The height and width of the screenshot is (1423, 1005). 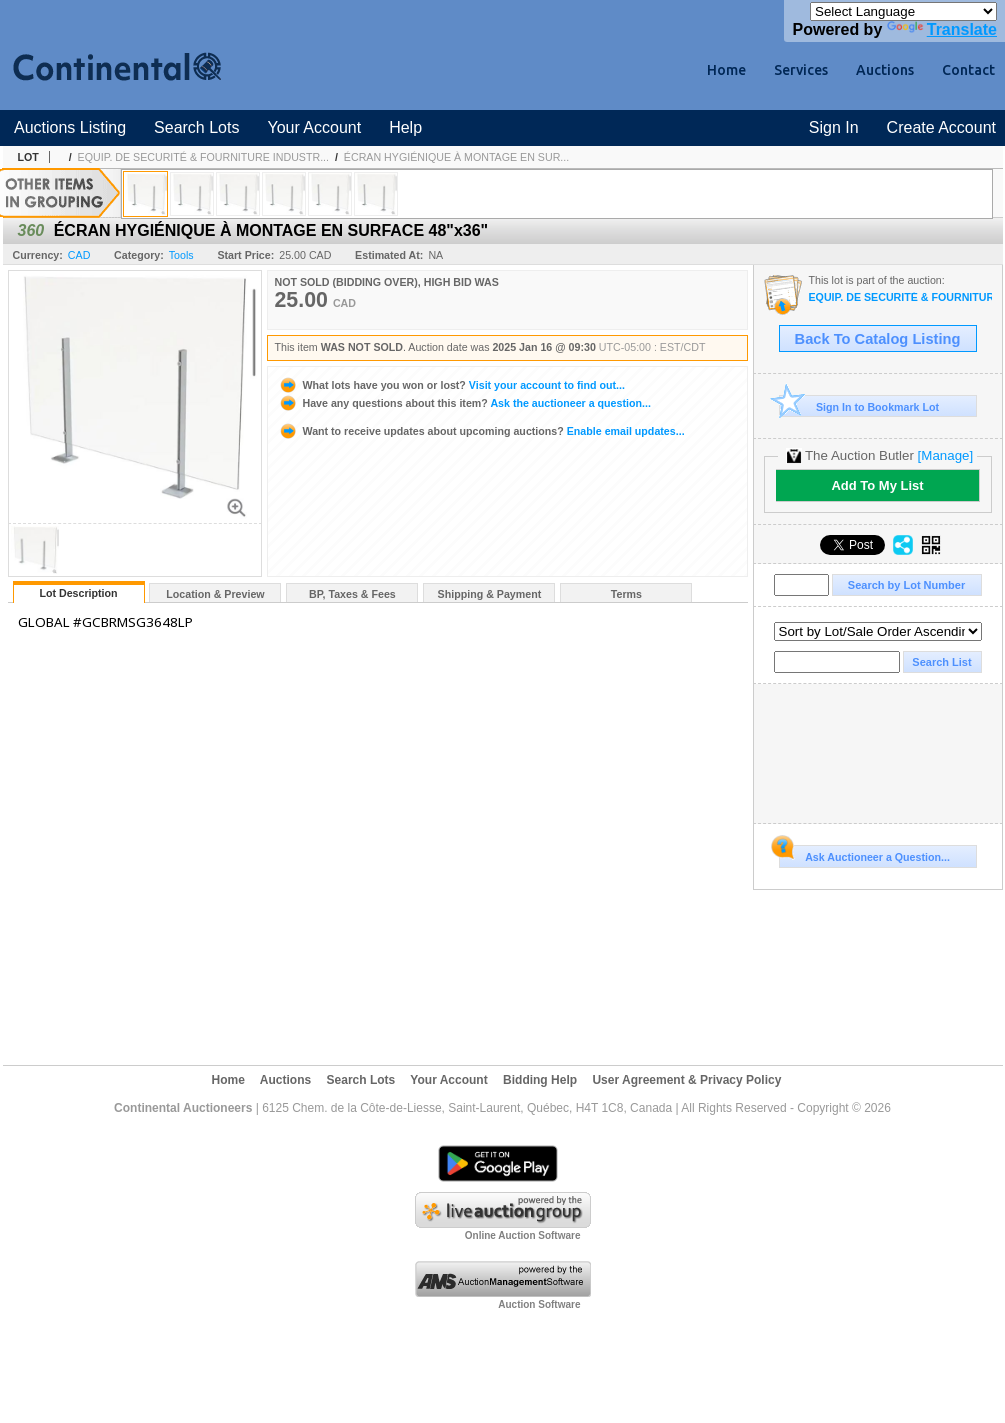 I want to click on Visit your account to find out..., so click(x=451, y=385).